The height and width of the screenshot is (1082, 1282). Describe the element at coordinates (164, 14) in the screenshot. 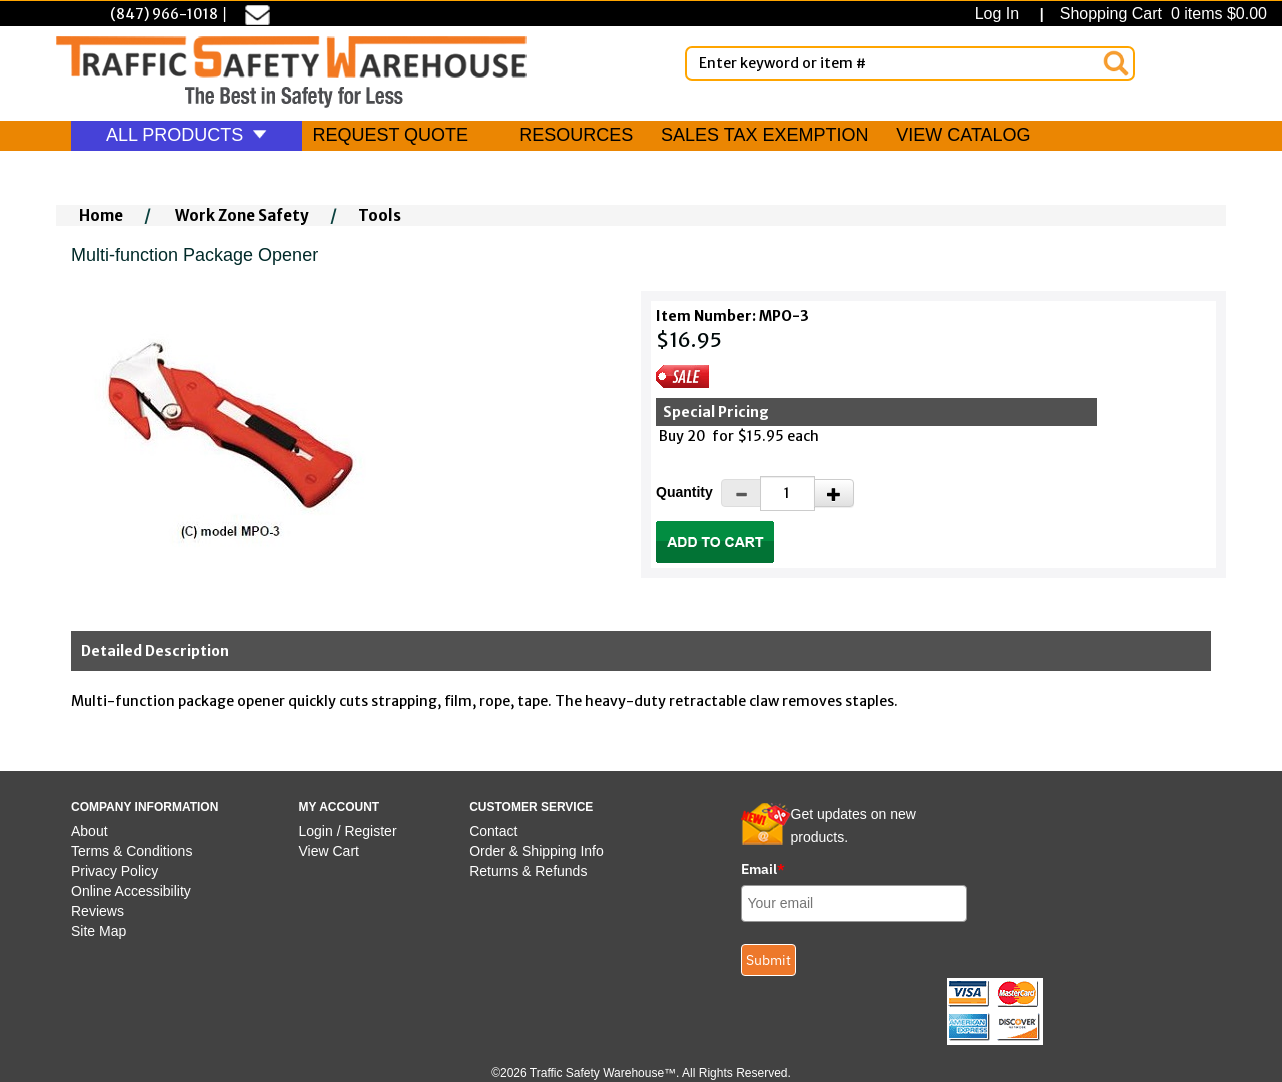

I see `(847) 966-1018` at that location.